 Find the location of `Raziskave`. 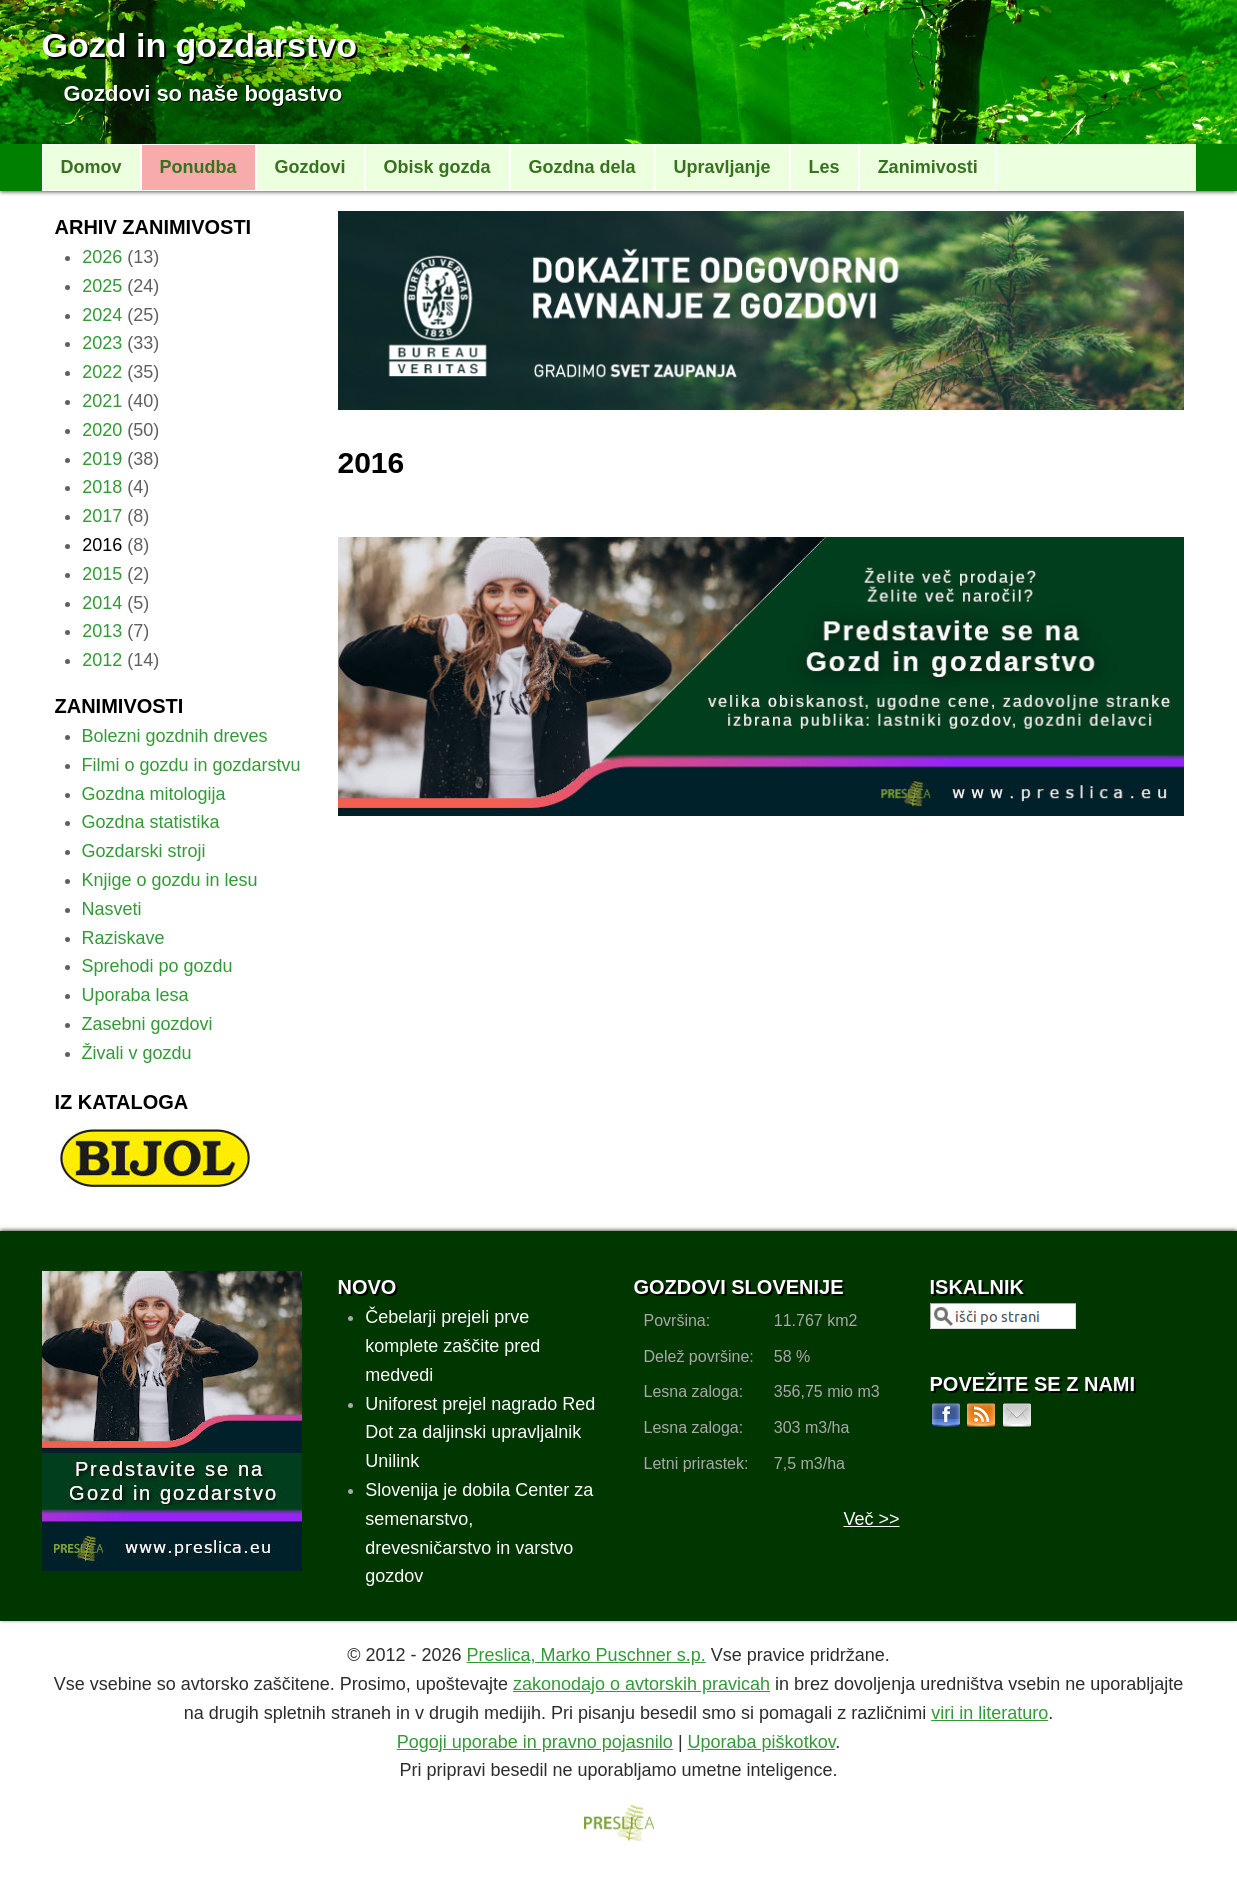

Raziskave is located at coordinates (123, 938).